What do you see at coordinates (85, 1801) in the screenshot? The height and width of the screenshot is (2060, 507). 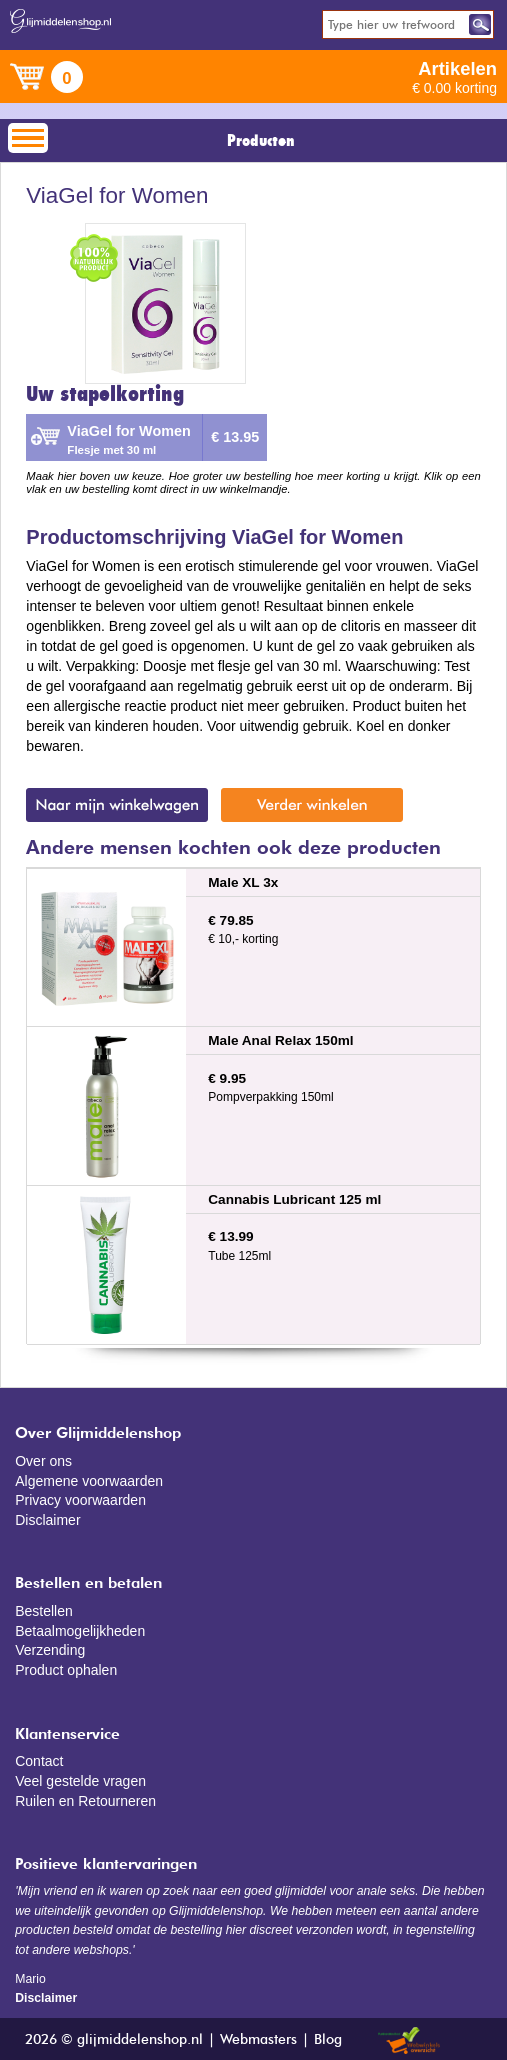 I see `Ruilen en Retourneren` at bounding box center [85, 1801].